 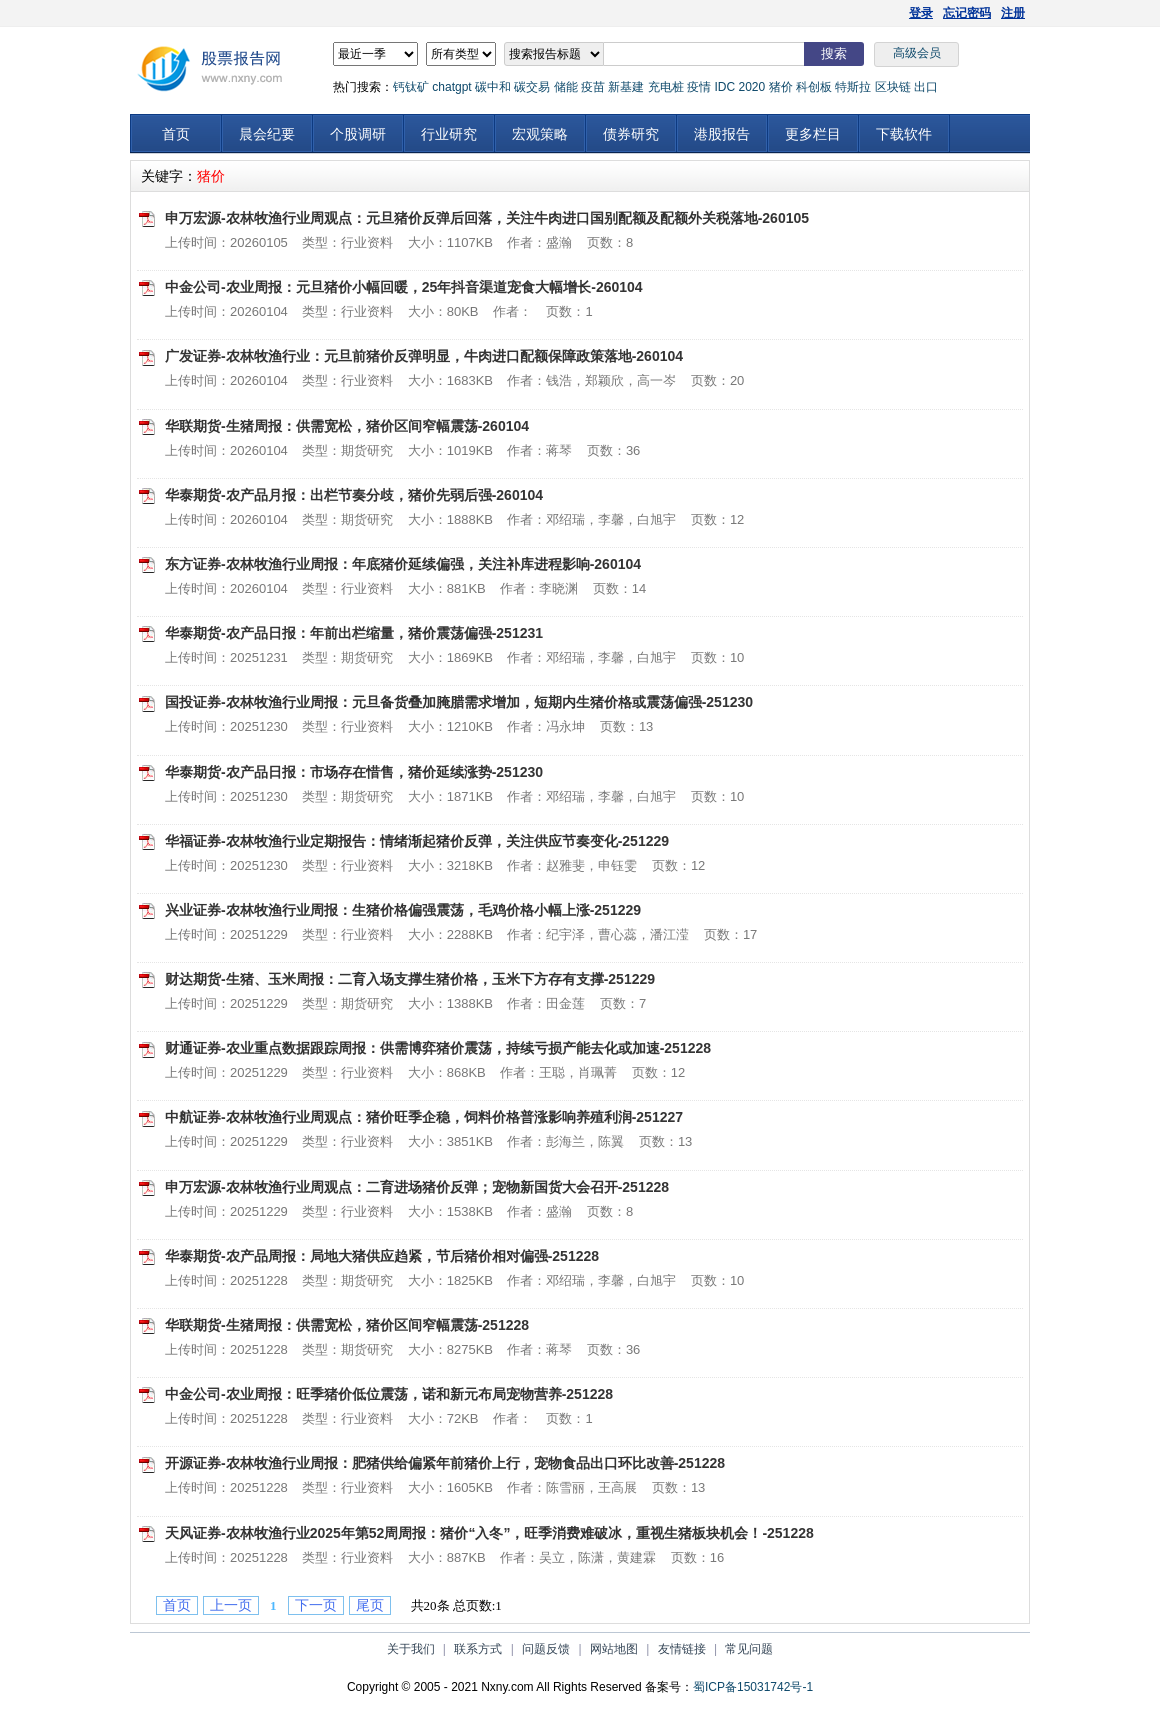 I want to click on 蜀ICP备15031742号-1, so click(x=753, y=1687).